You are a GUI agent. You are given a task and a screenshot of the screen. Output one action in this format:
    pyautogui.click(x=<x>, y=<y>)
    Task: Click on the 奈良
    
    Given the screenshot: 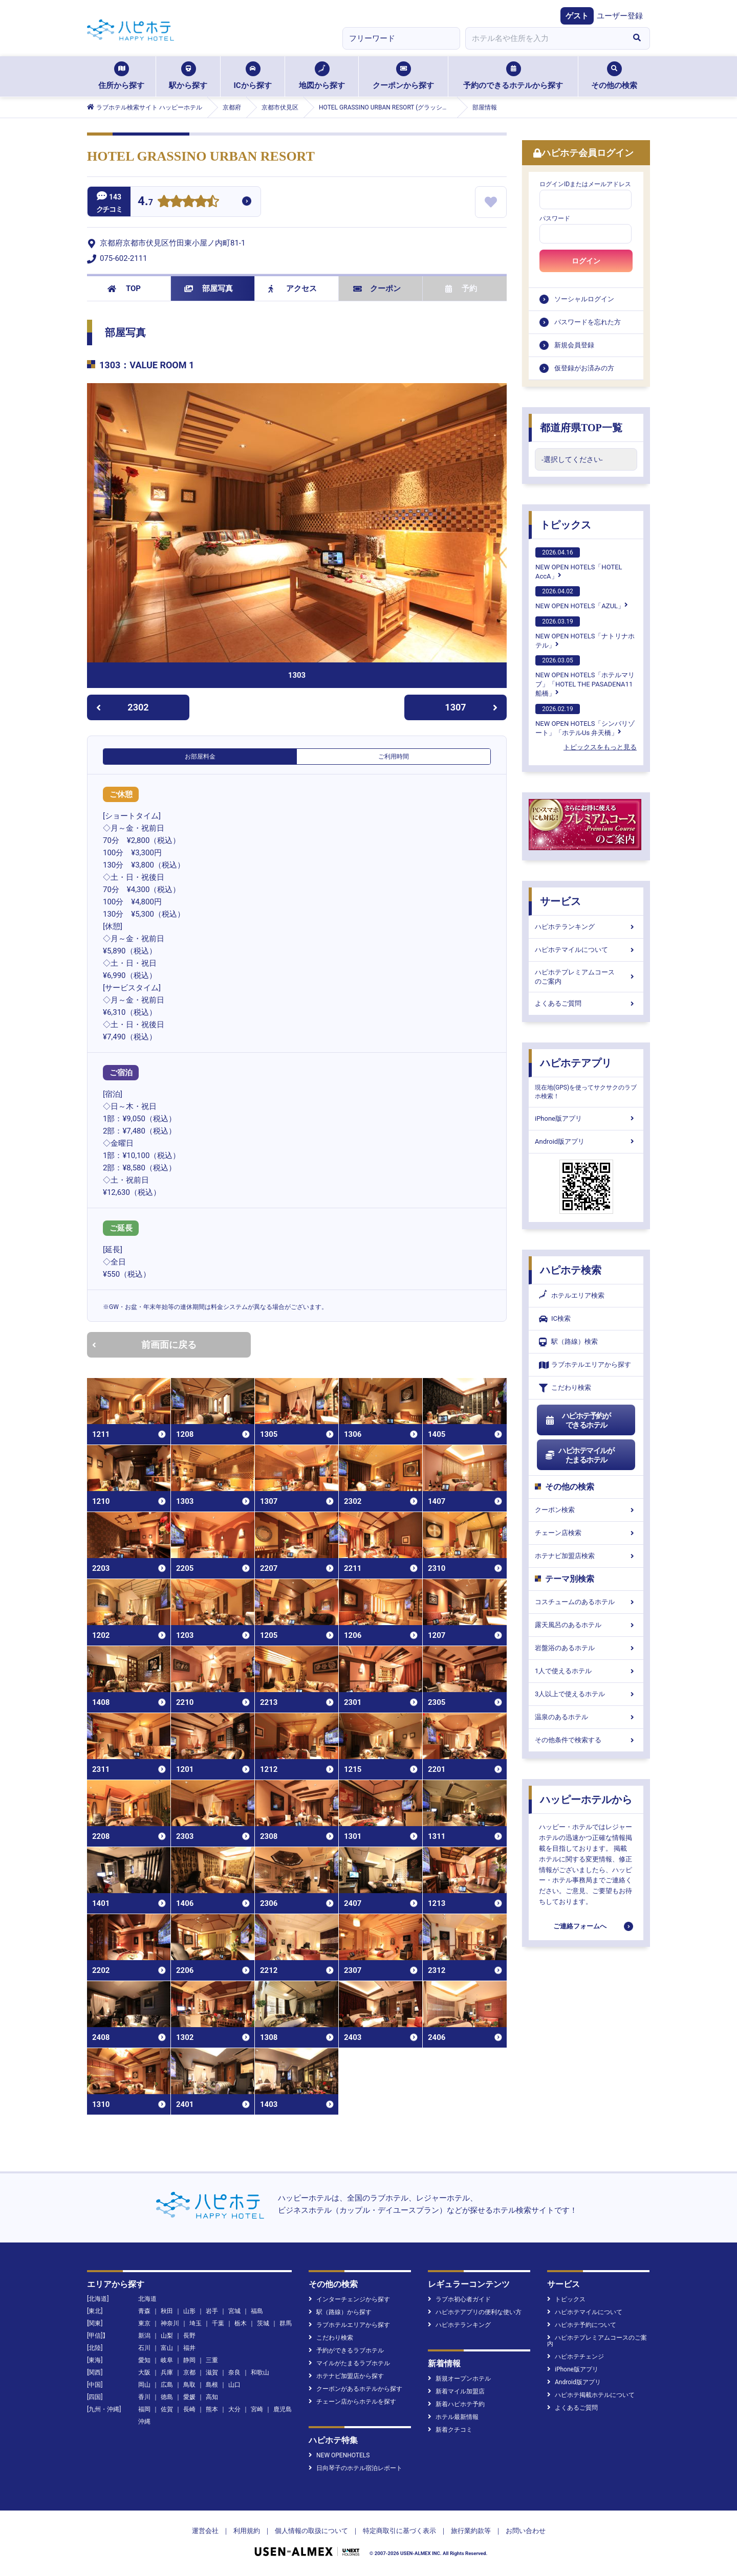 What is the action you would take?
    pyautogui.click(x=234, y=2372)
    